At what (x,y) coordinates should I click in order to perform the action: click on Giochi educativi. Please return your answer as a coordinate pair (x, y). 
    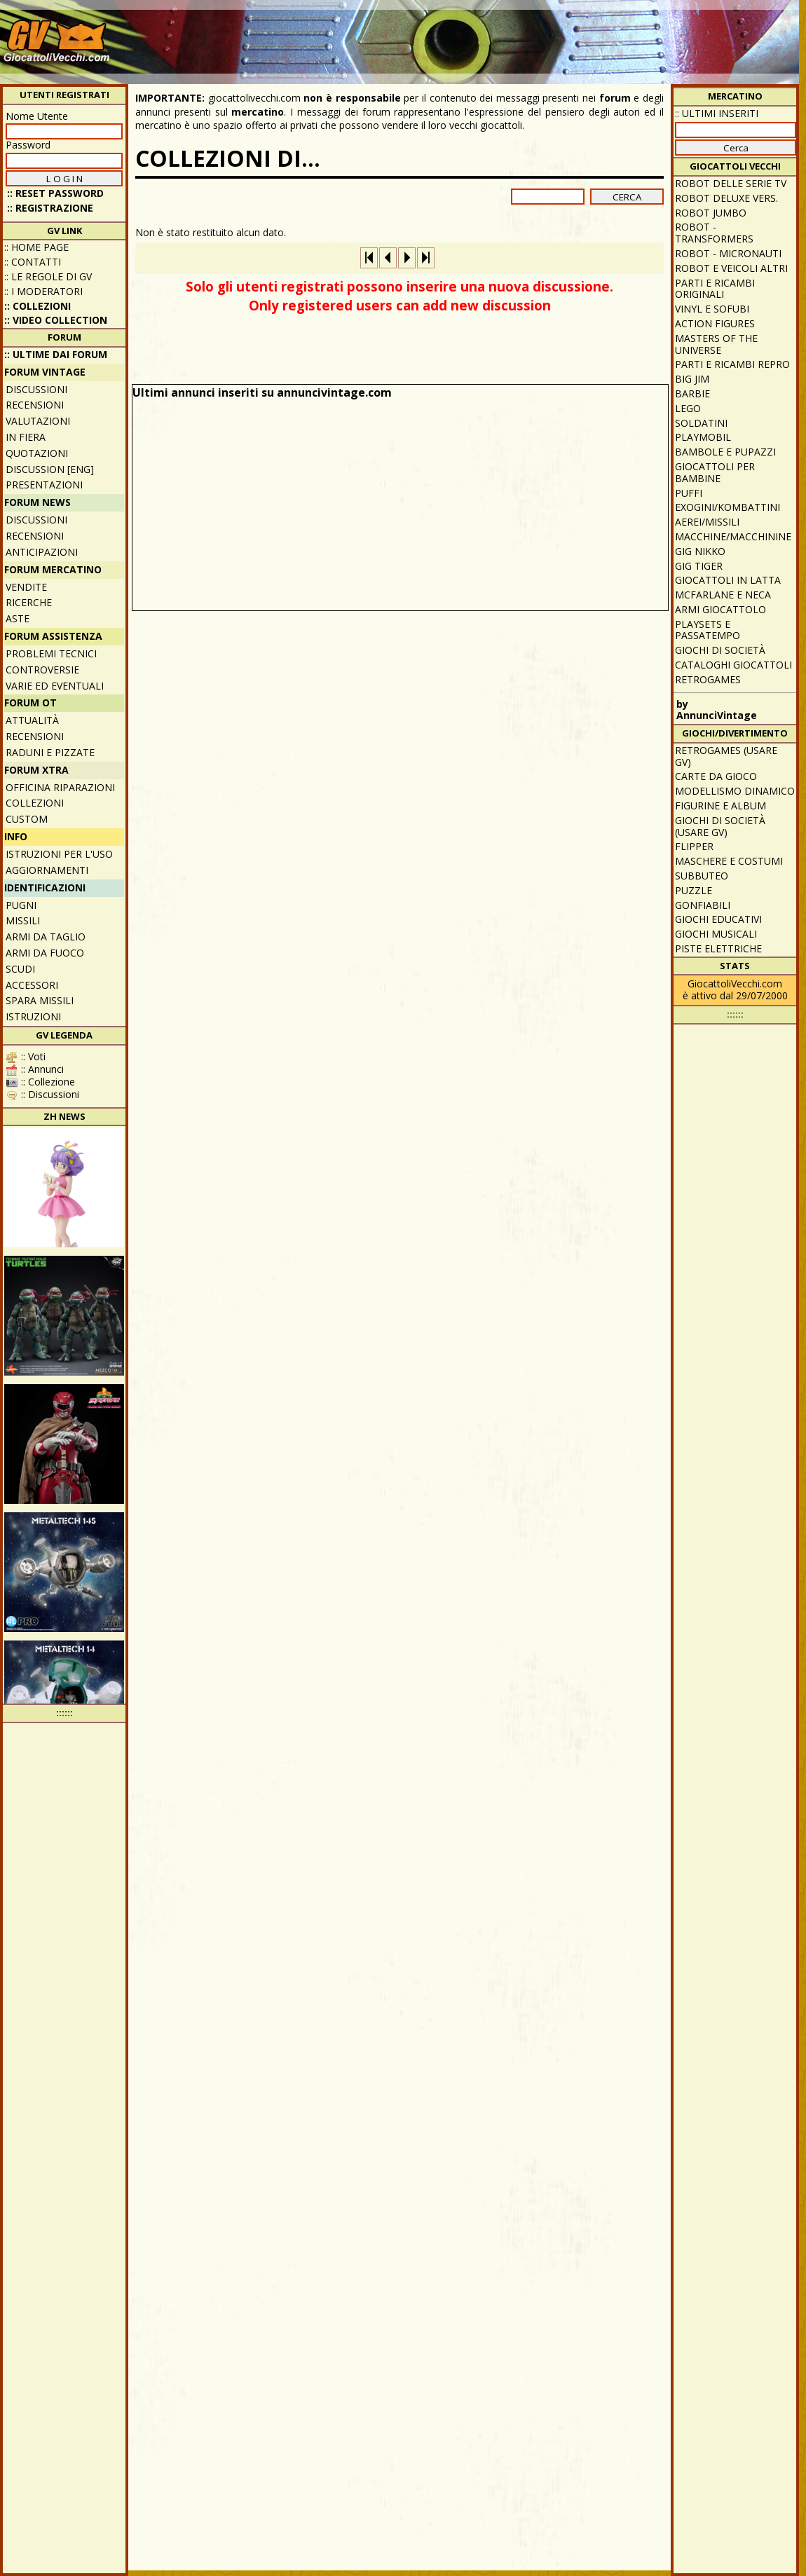
    Looking at the image, I should click on (718, 919).